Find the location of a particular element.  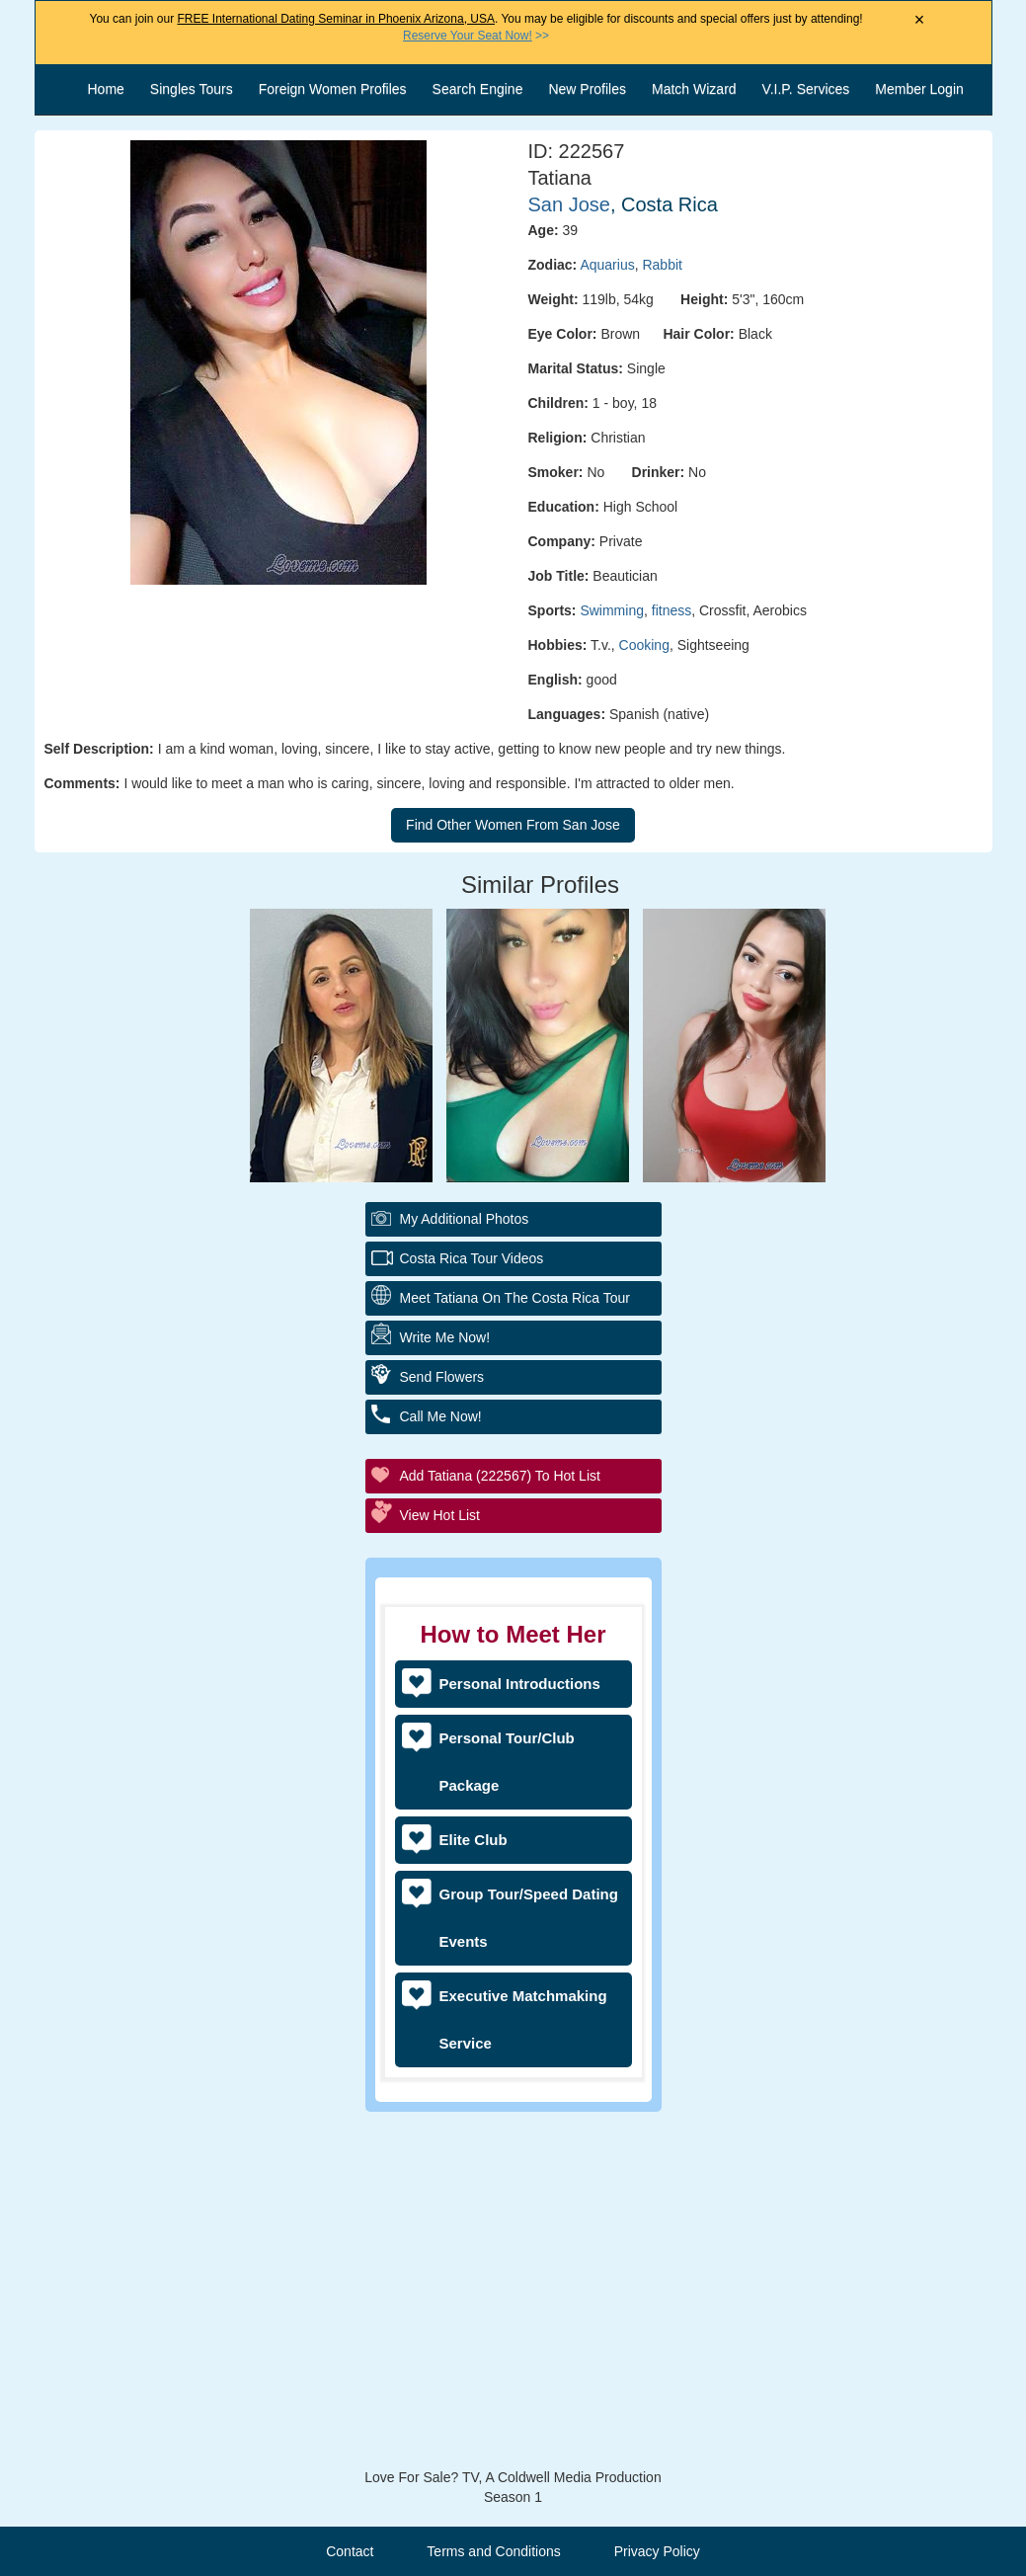

Personal Introductions is located at coordinates (519, 1683).